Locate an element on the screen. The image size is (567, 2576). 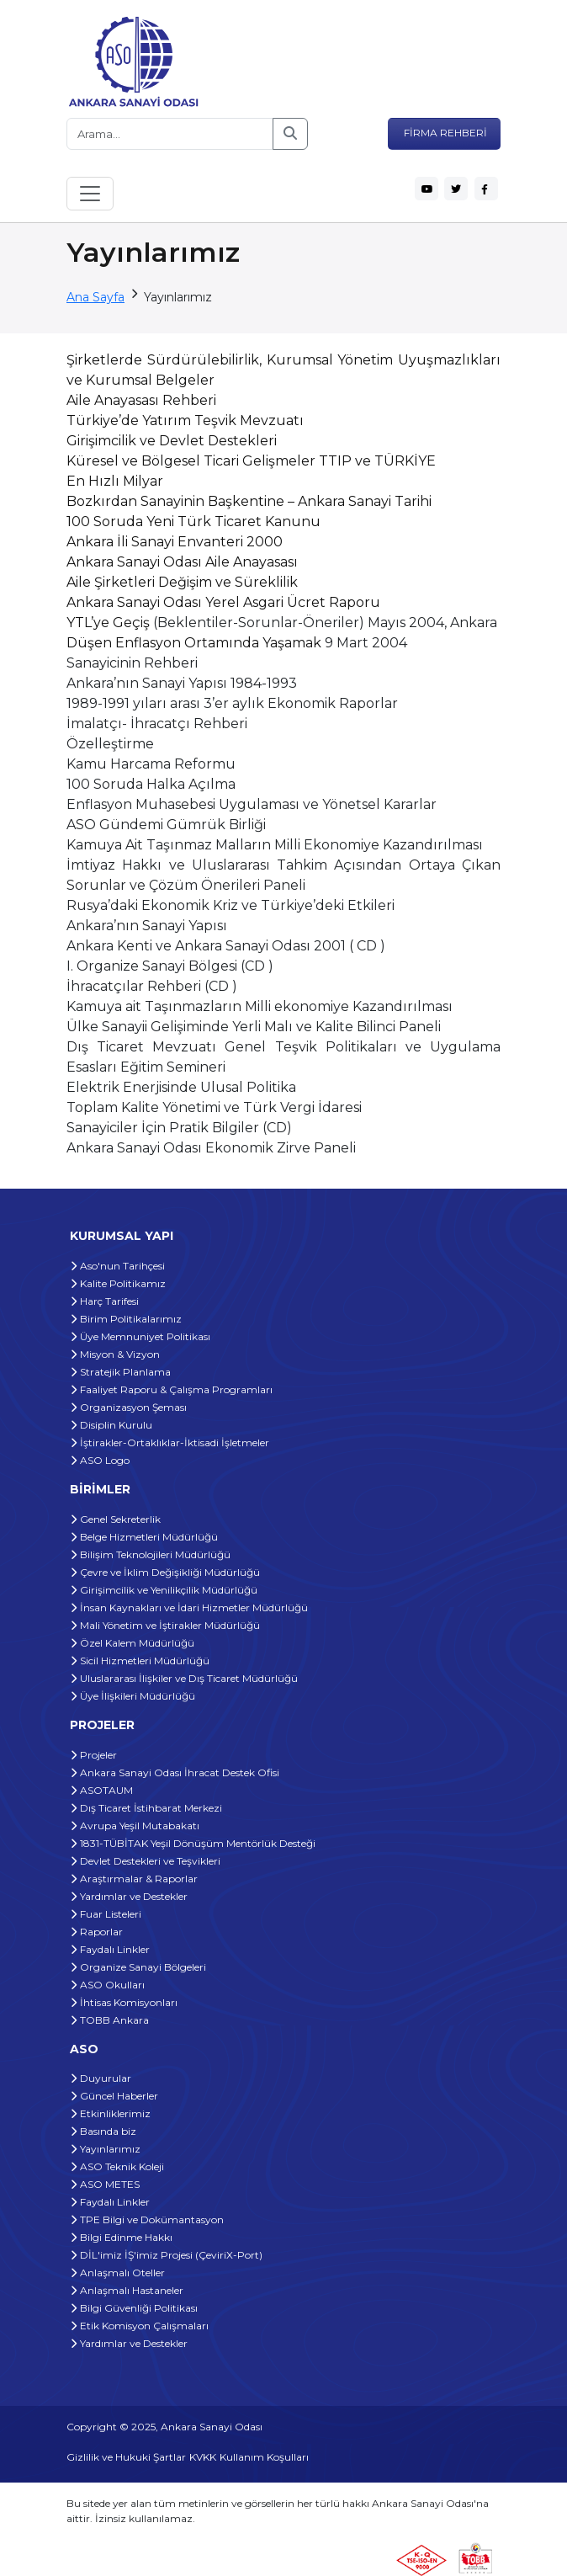
Küresel ve Bölgesel Ticari Gelişmeler TTIP ve TÜRKİYE is located at coordinates (251, 461).